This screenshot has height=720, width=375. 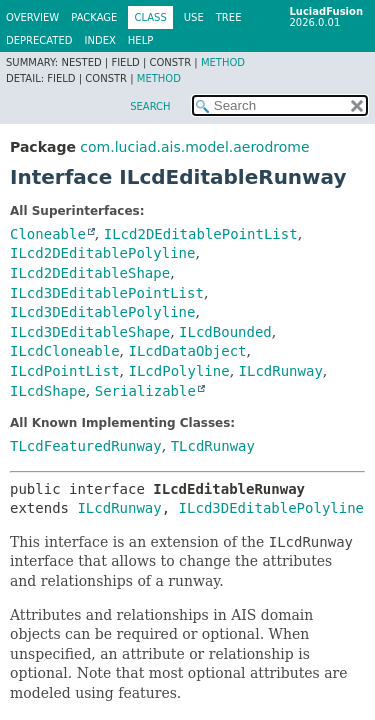 I want to click on Serializable, so click(x=145, y=391).